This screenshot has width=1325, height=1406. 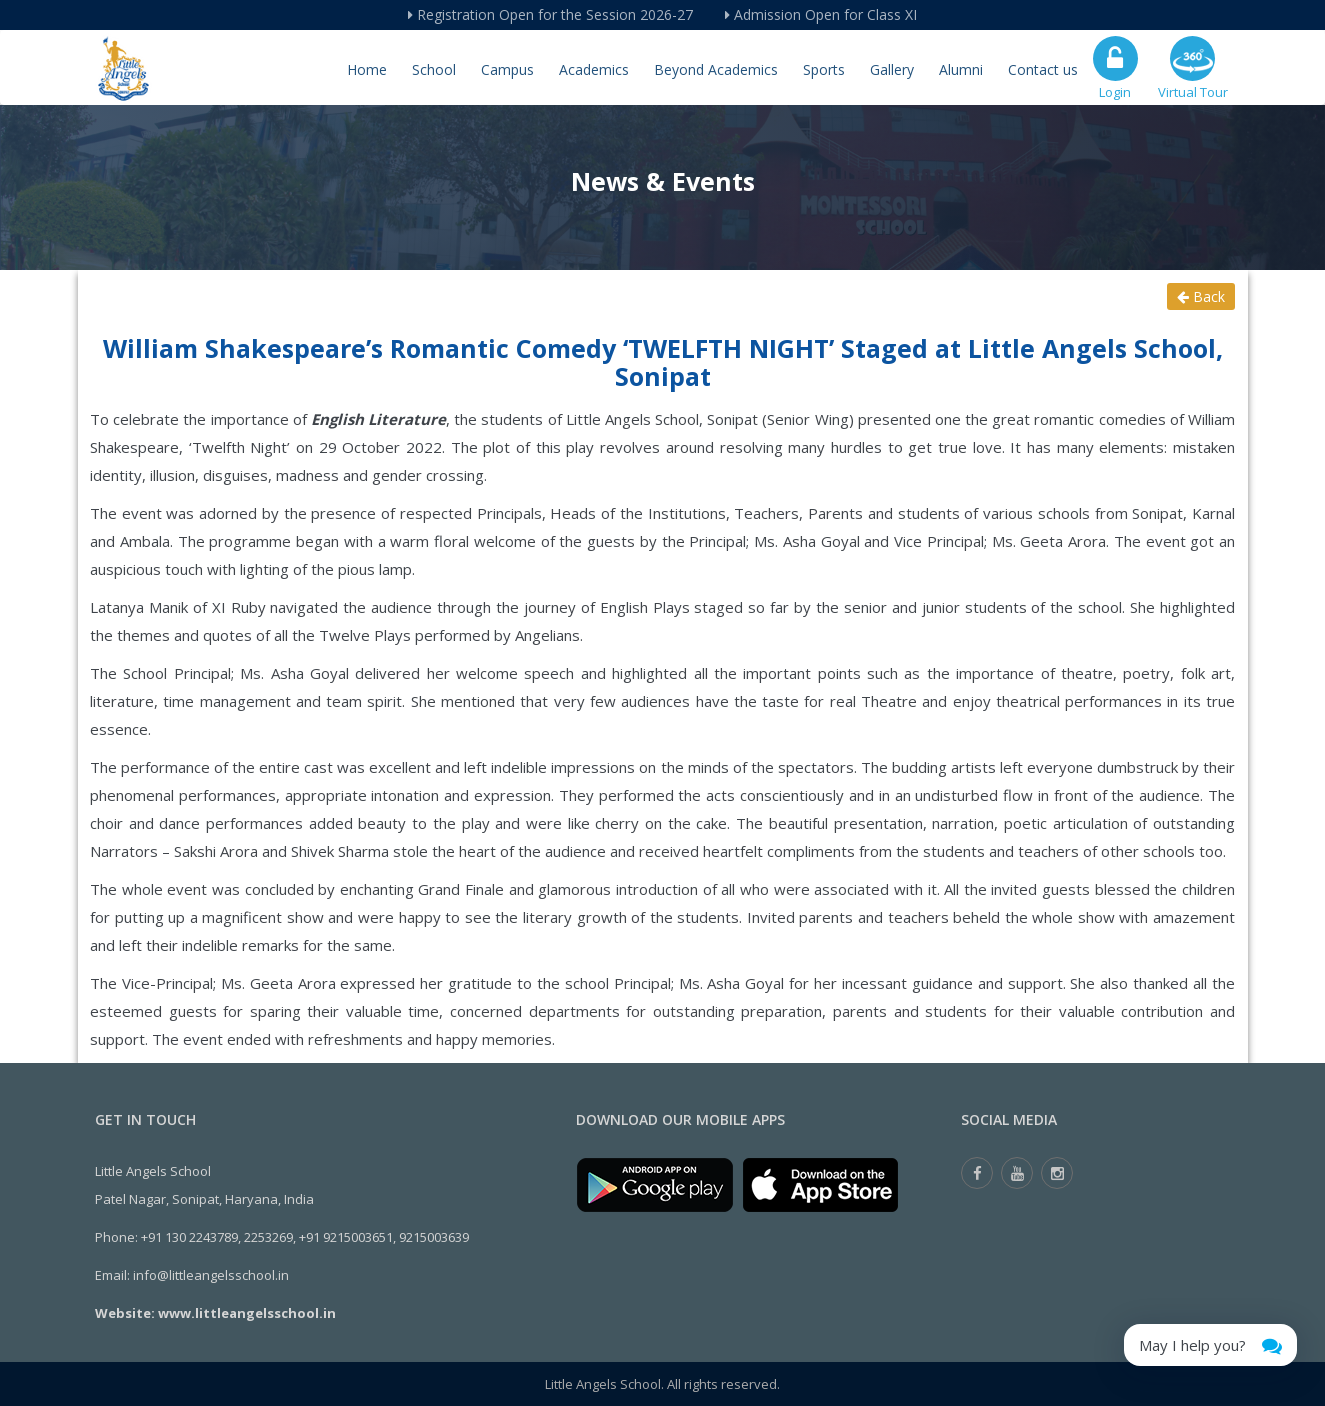 I want to click on Home, so click(x=367, y=69).